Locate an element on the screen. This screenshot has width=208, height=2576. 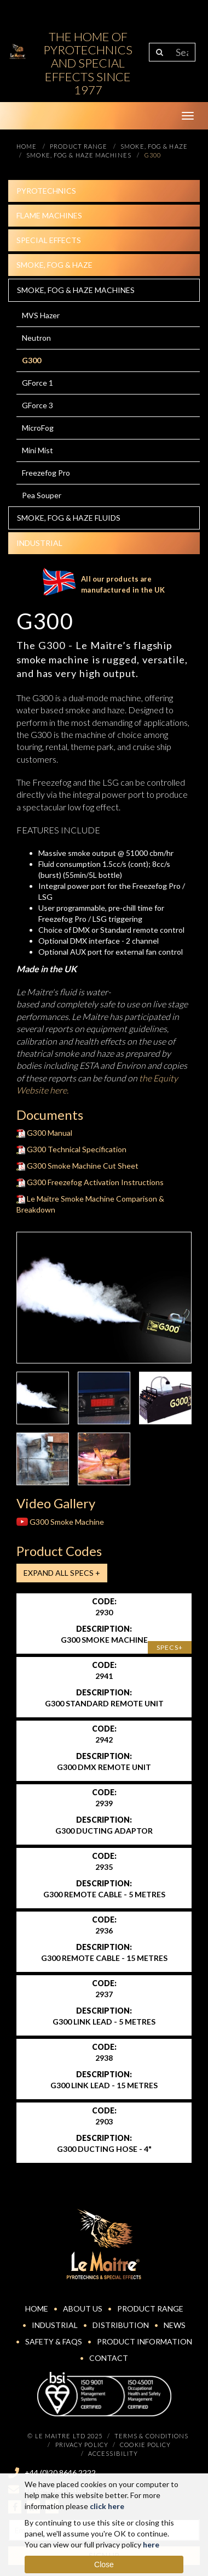
G300 is located at coordinates (31, 360).